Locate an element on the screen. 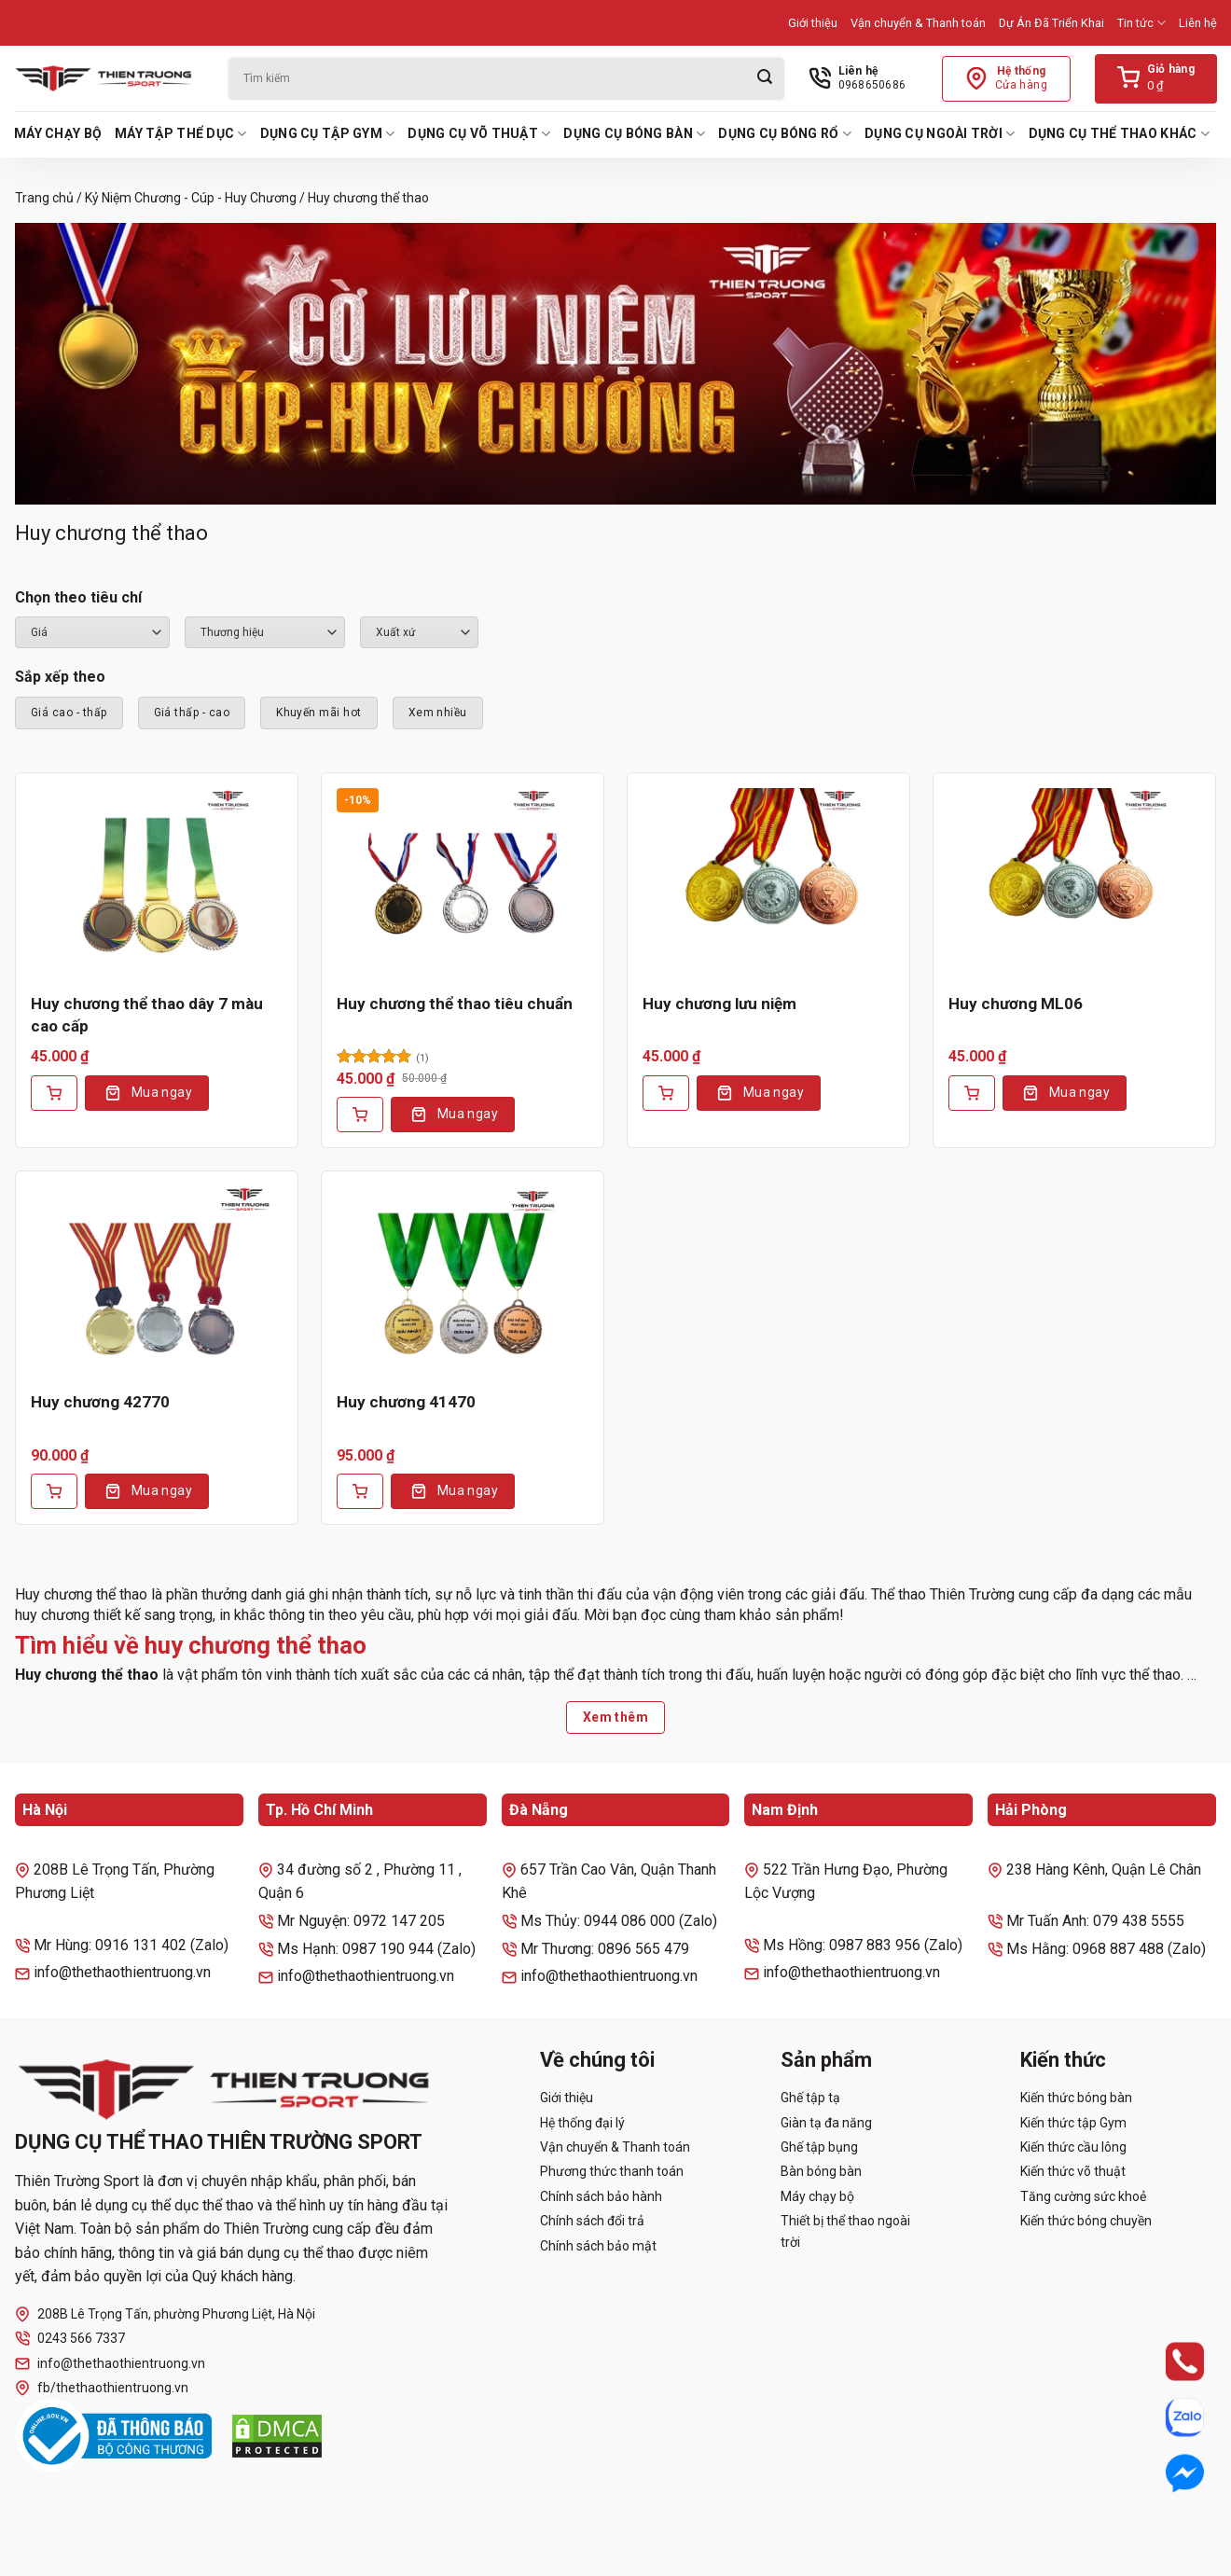 The width and height of the screenshot is (1231, 2576). [Huy chương thể thao tiêu chuẩn] is located at coordinates (462, 882).